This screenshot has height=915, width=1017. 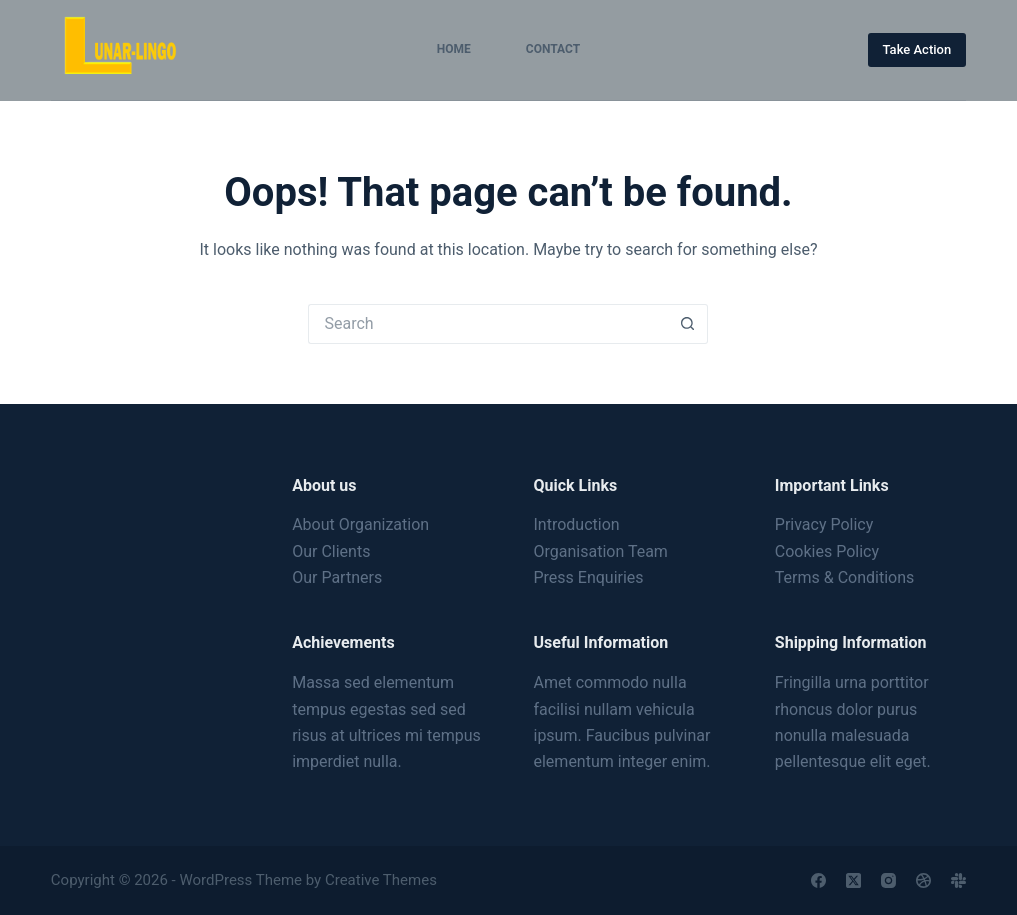 What do you see at coordinates (600, 551) in the screenshot?
I see `Organisation Team` at bounding box center [600, 551].